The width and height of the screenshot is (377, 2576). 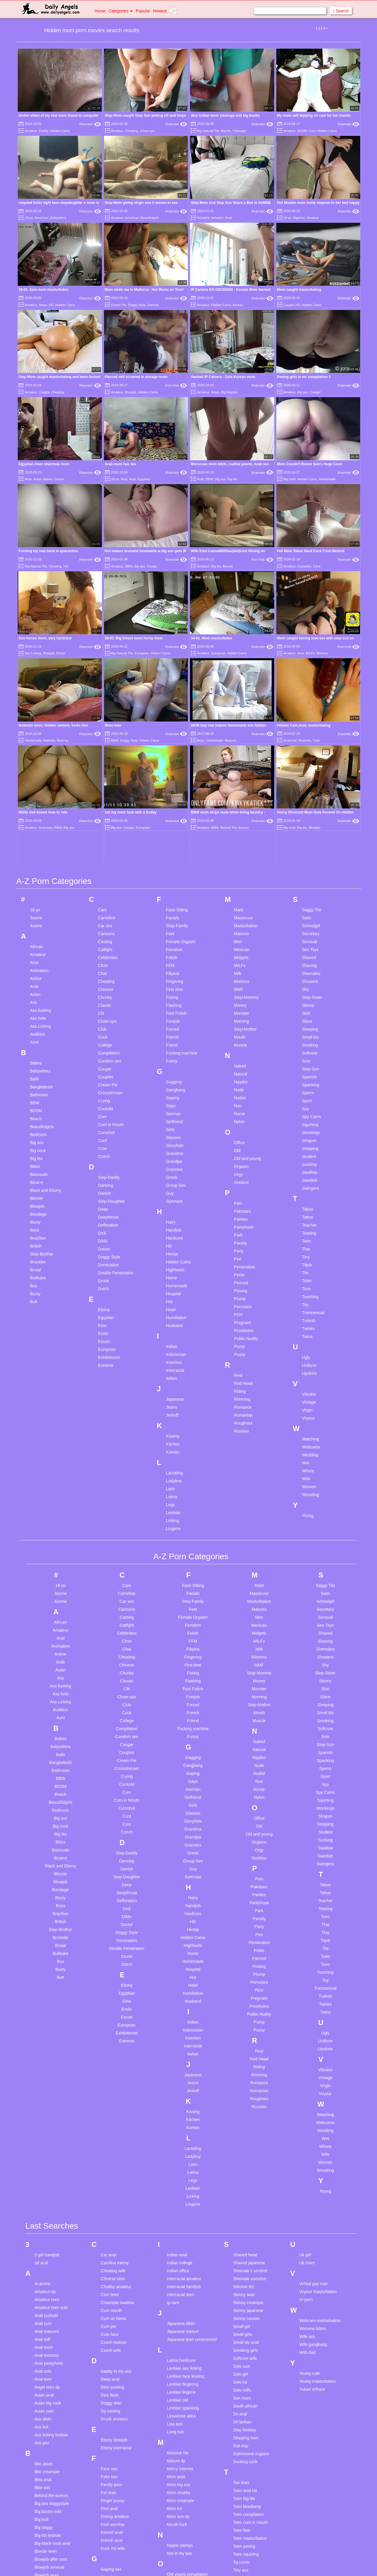 I want to click on Gays, so click(x=171, y=905).